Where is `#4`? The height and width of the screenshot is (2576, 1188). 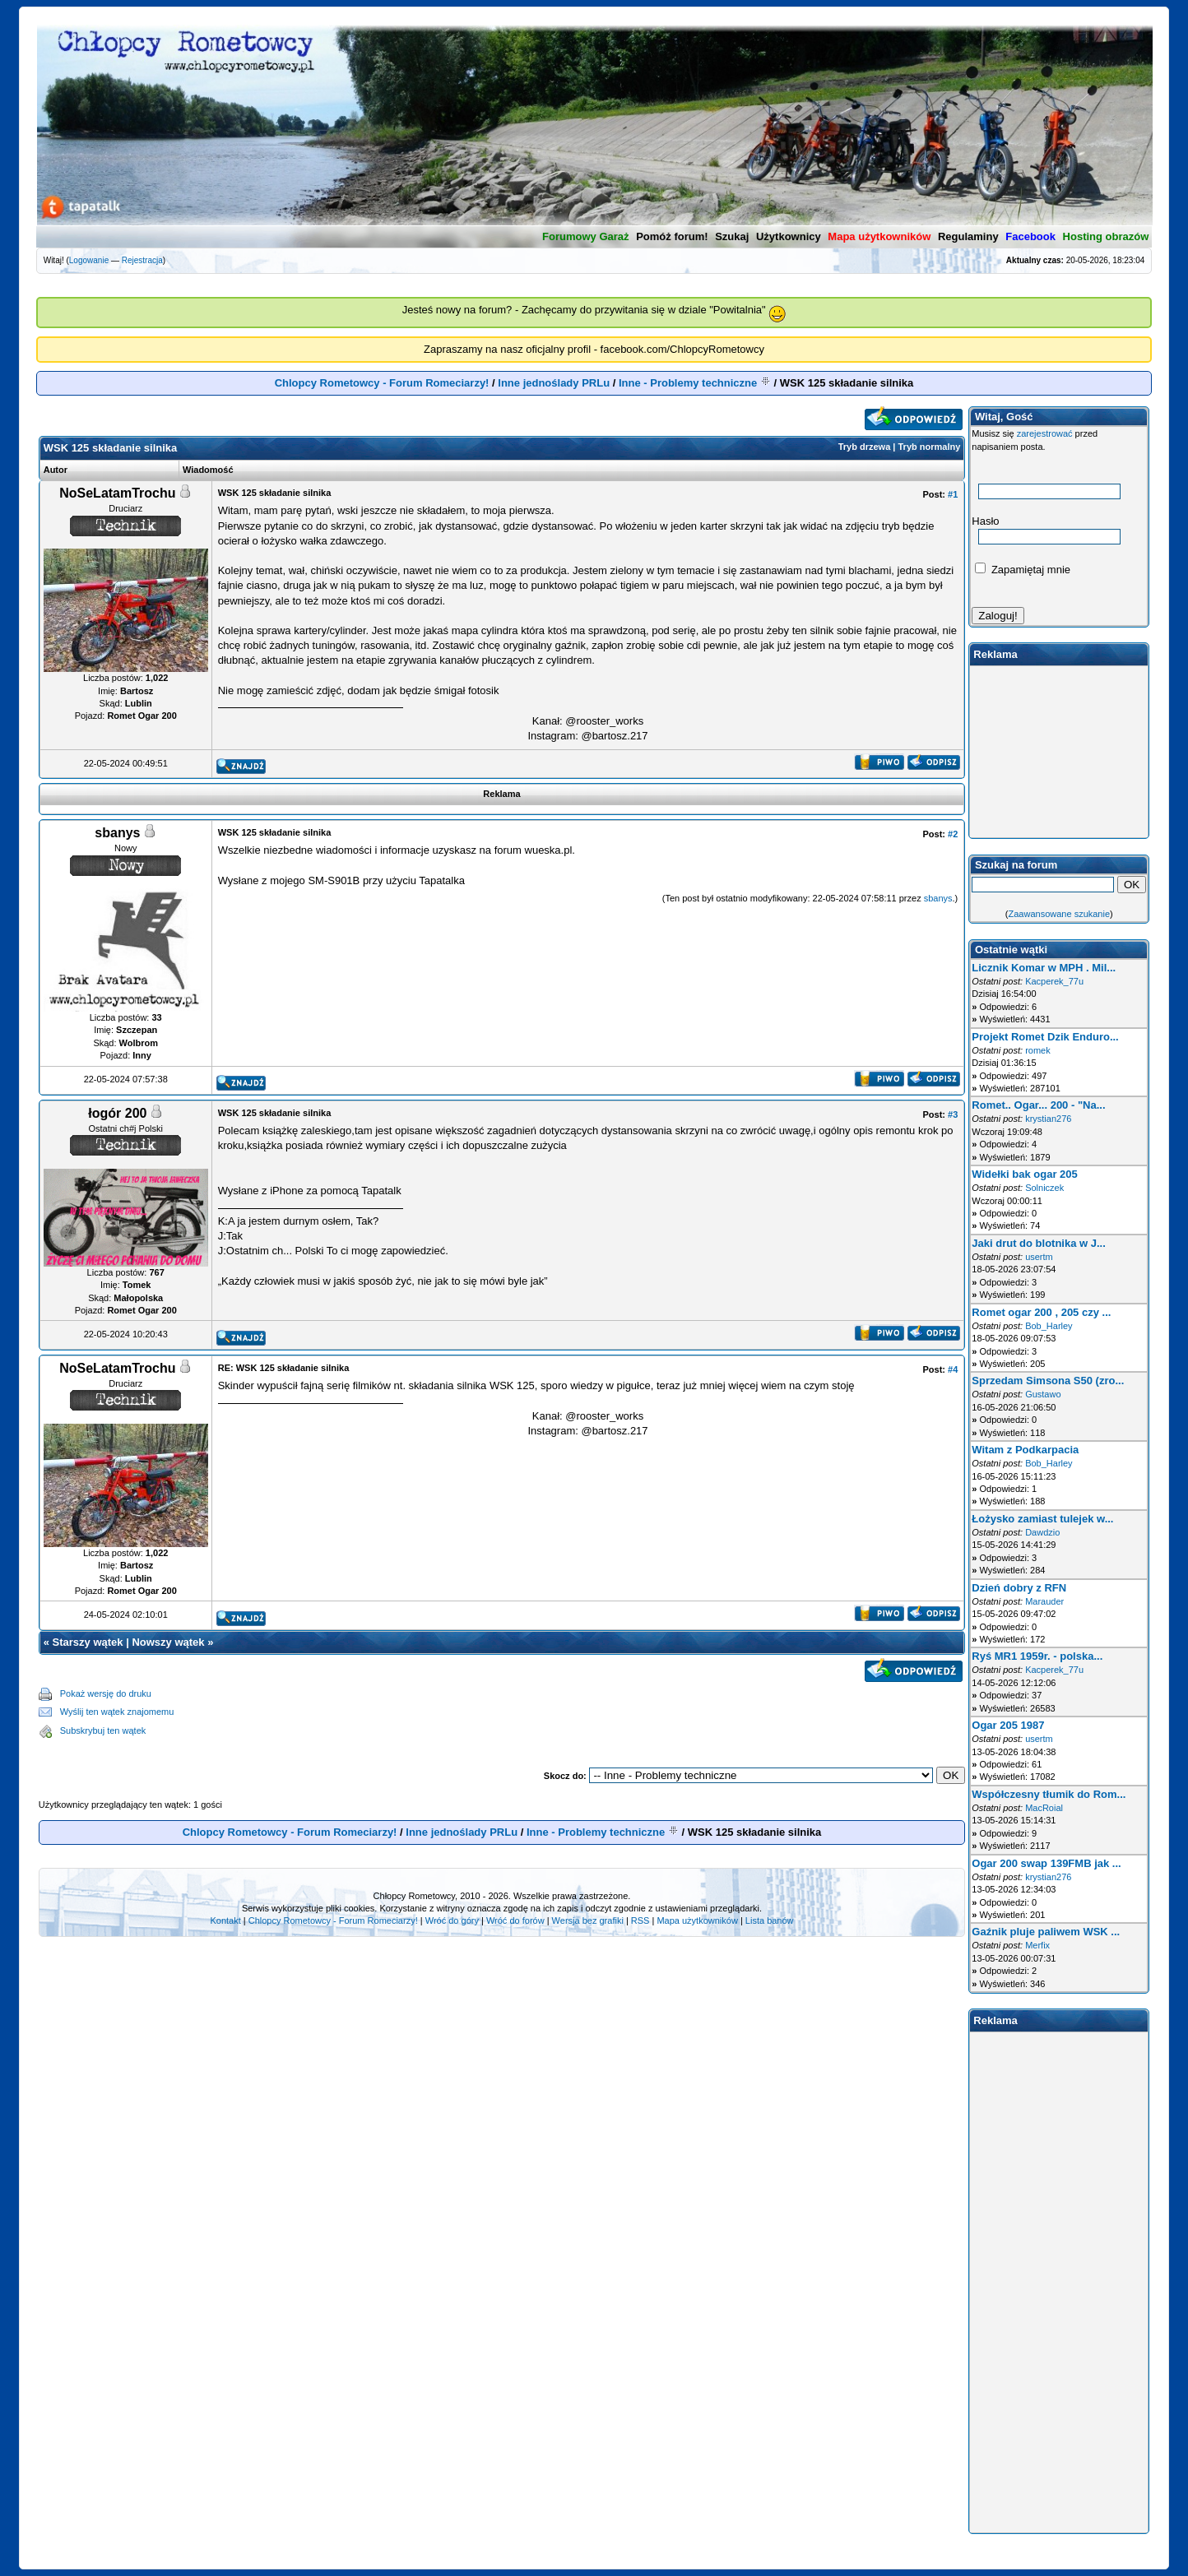
#4 is located at coordinates (953, 1369).